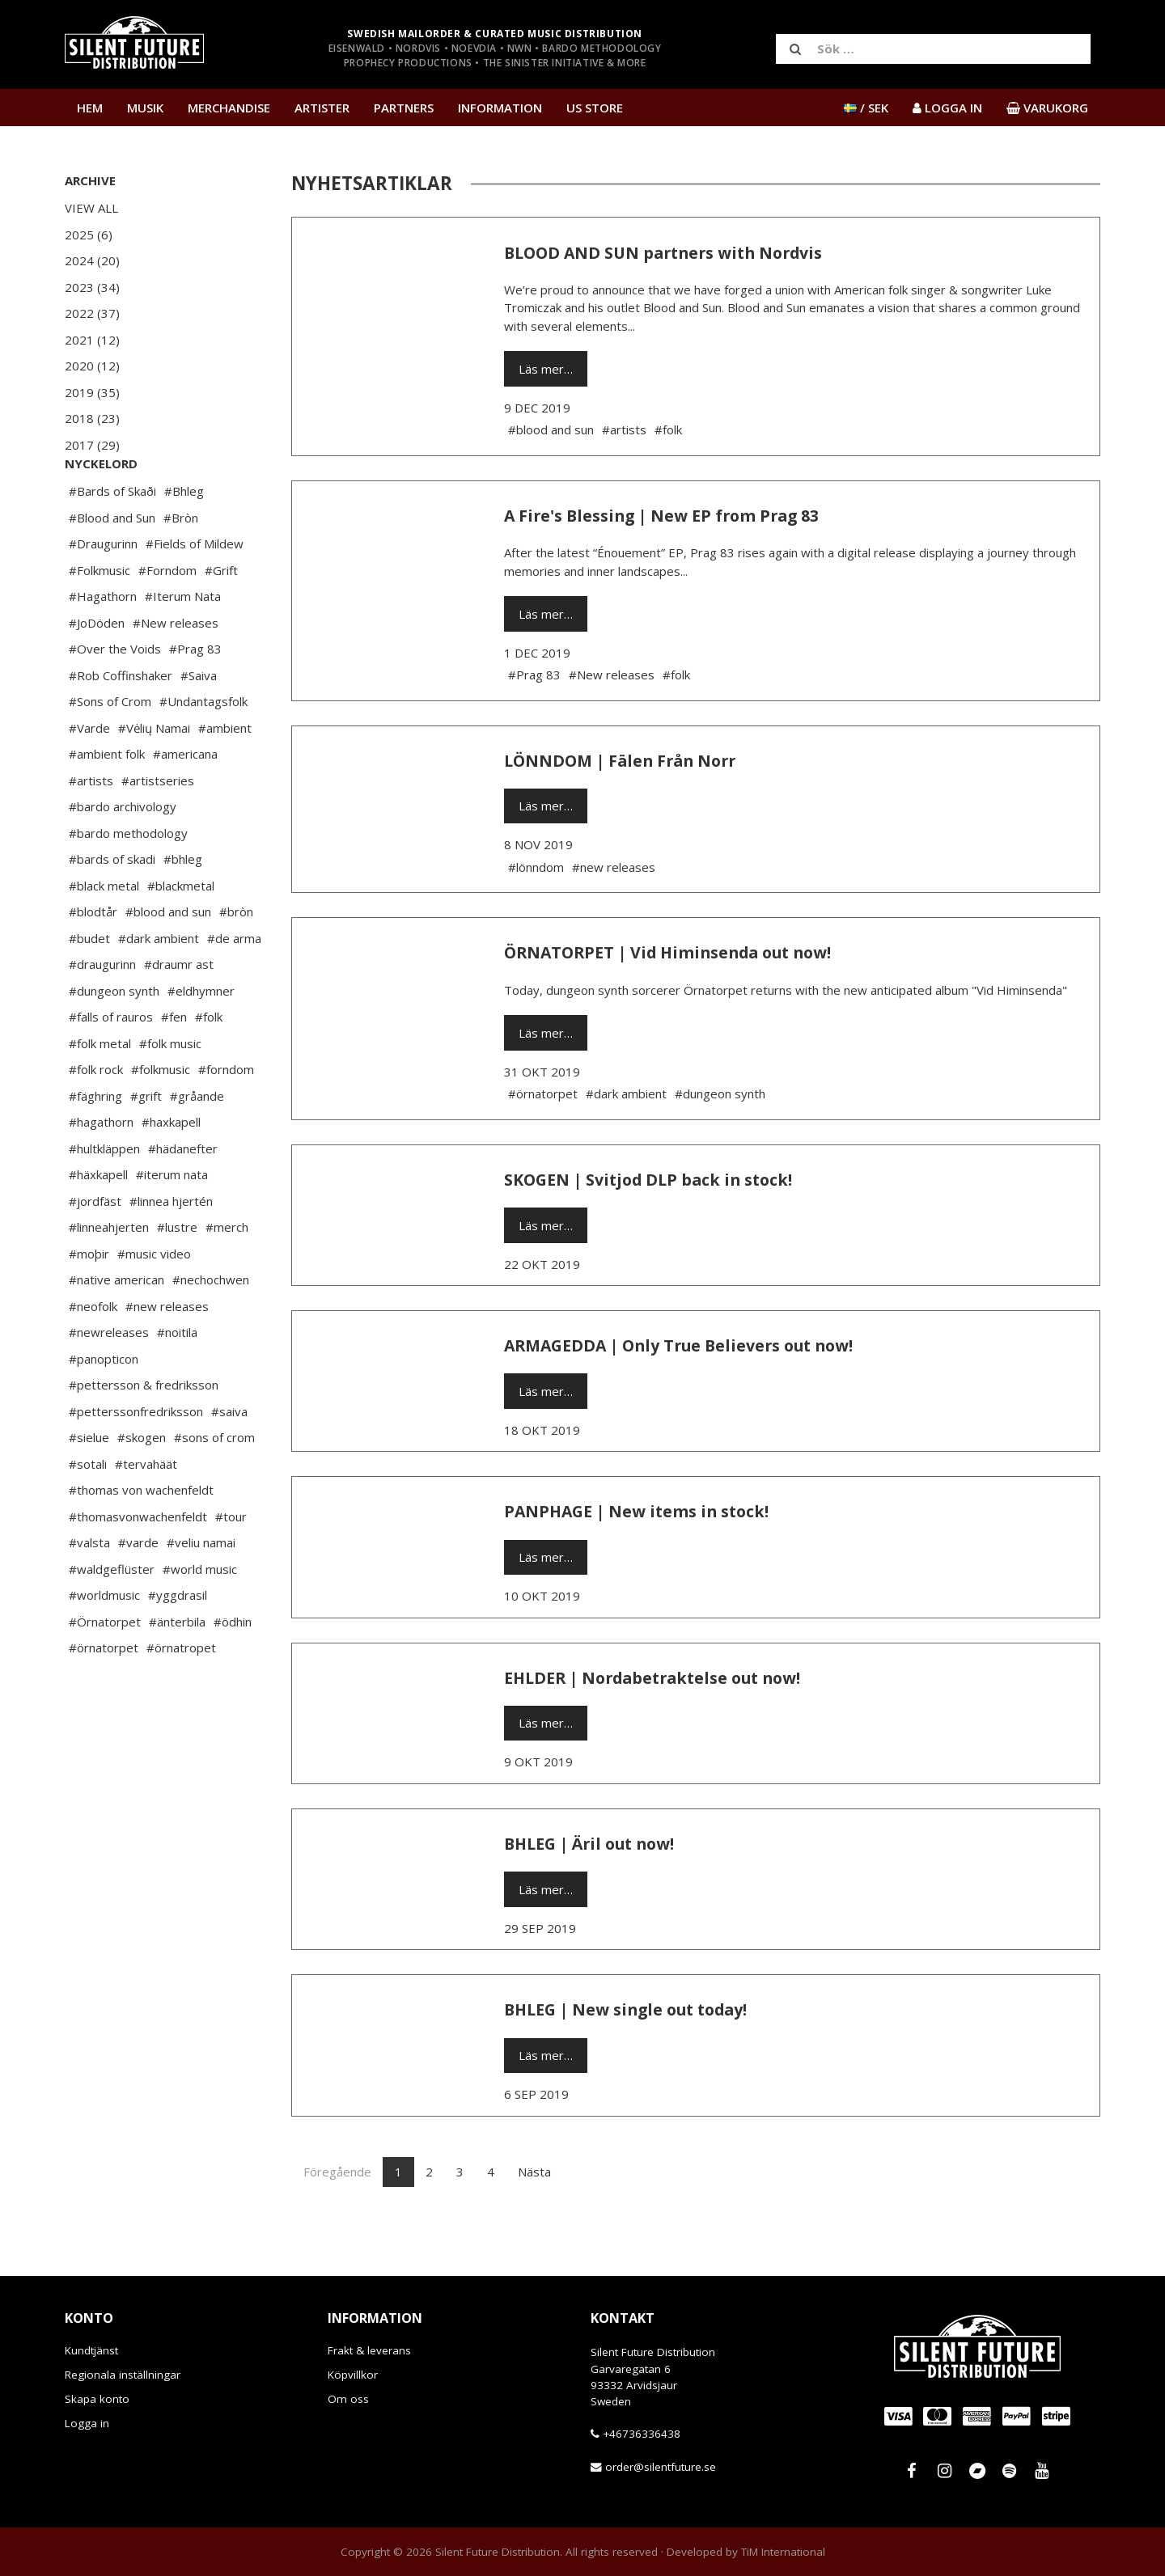 Image resolution: width=1165 pixels, height=2576 pixels. Describe the element at coordinates (89, 1486) in the screenshot. I see `#sielue` at that location.